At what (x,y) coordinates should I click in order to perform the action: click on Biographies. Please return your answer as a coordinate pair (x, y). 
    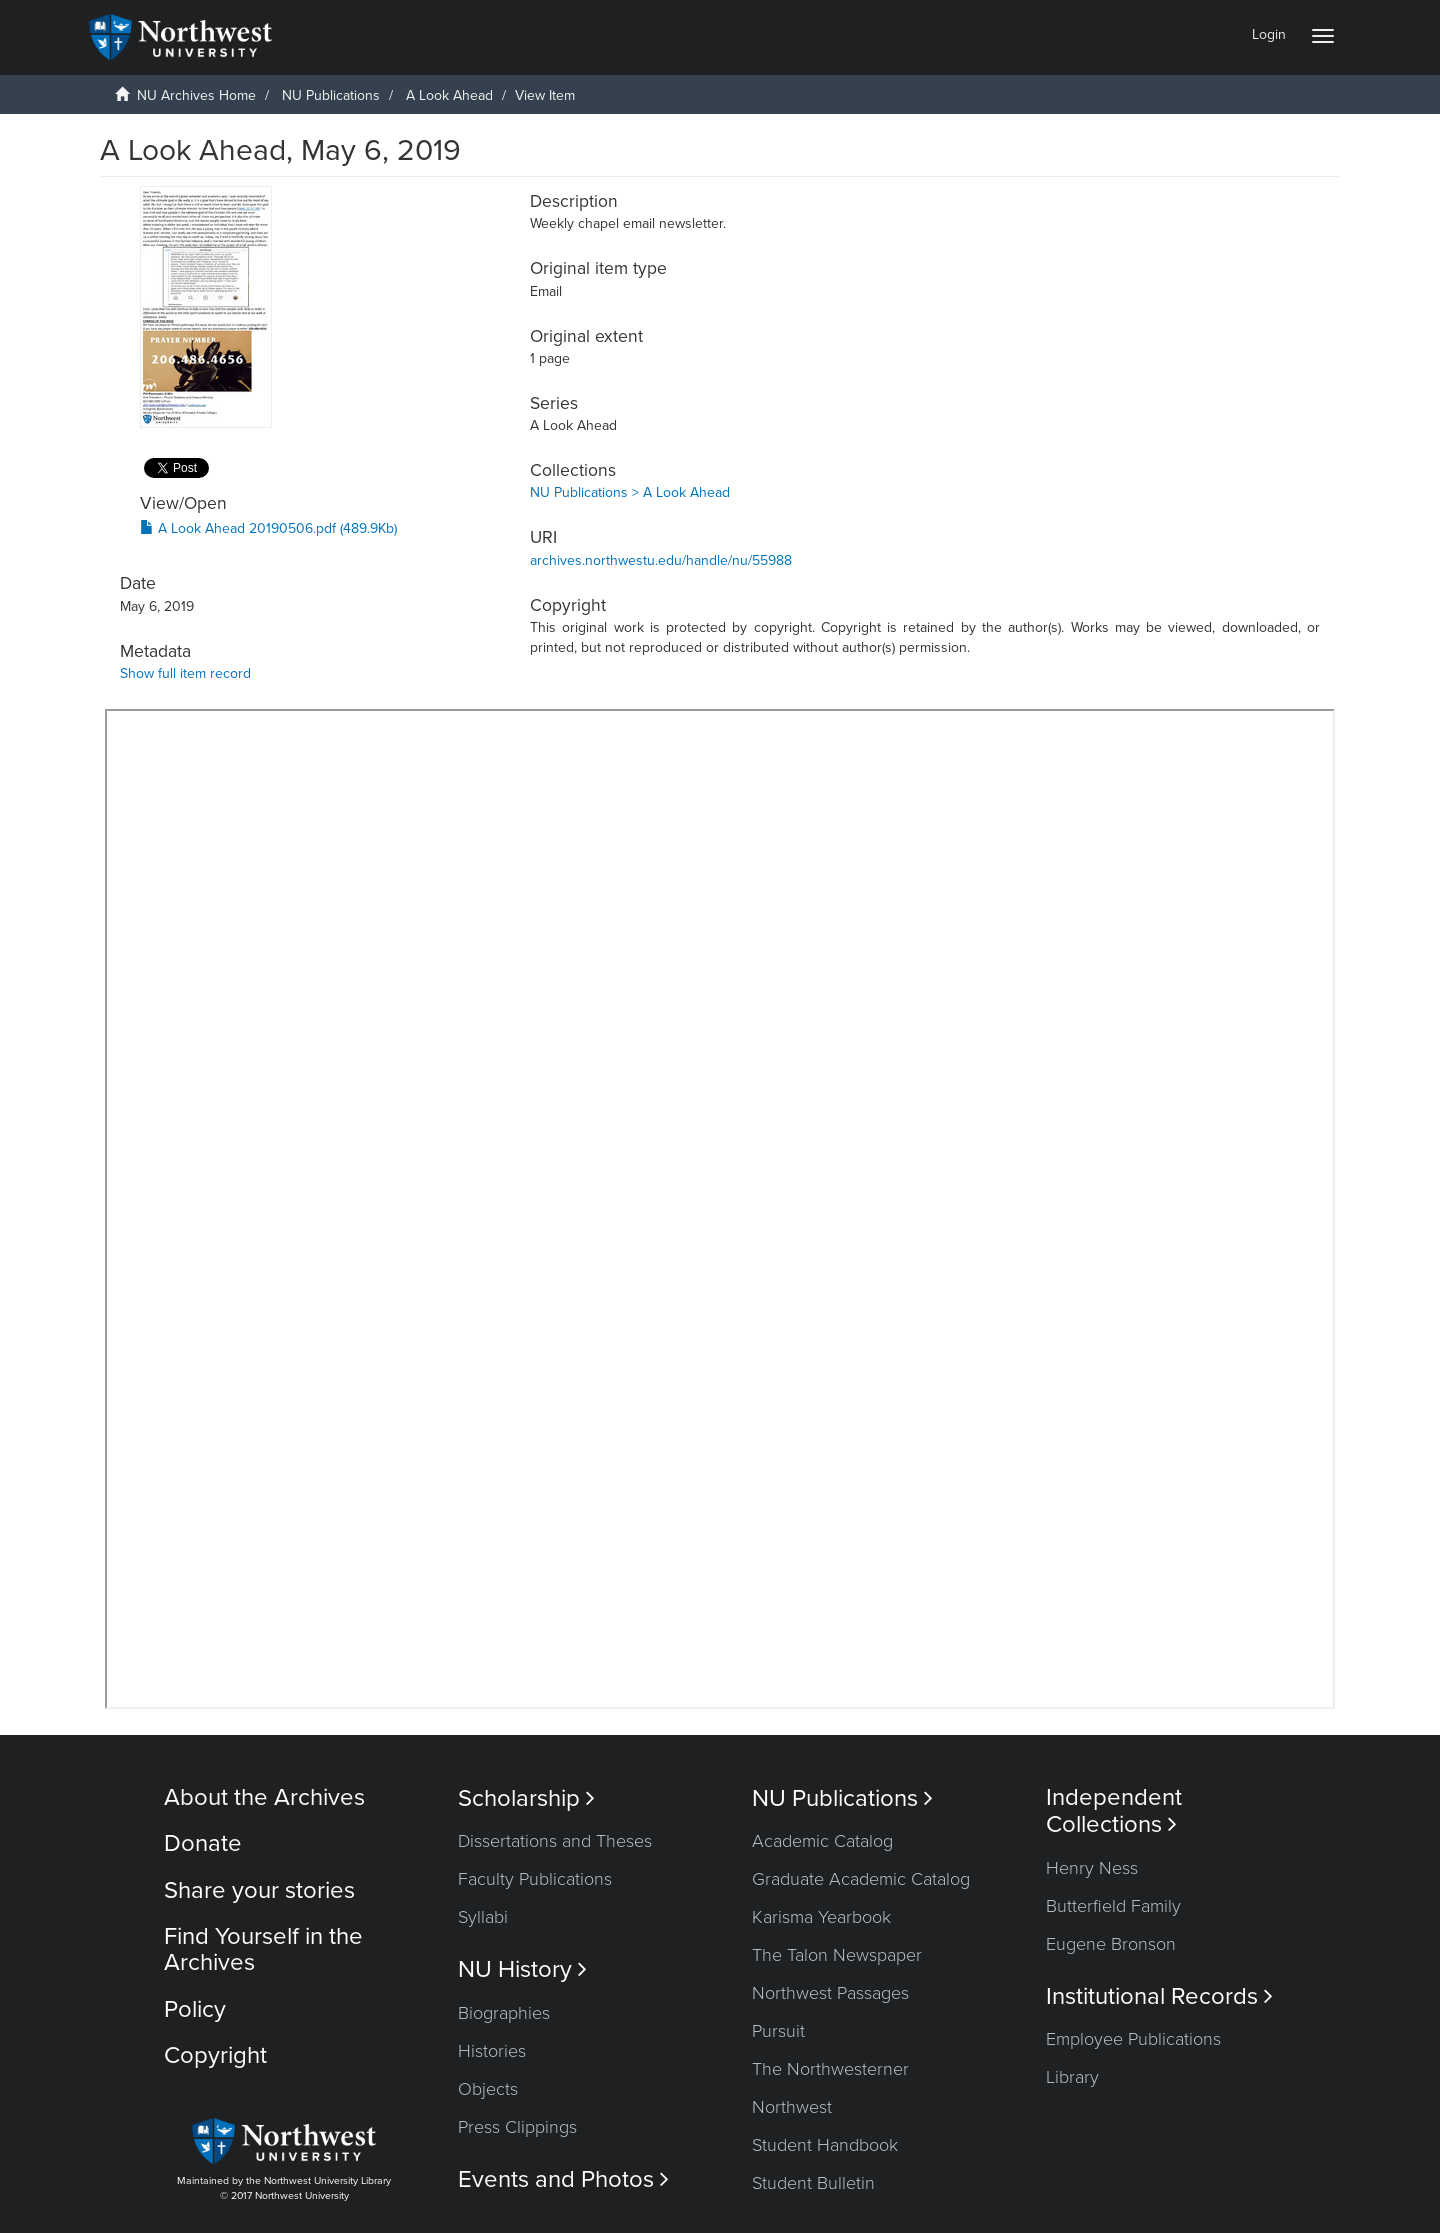
    Looking at the image, I should click on (504, 2013).